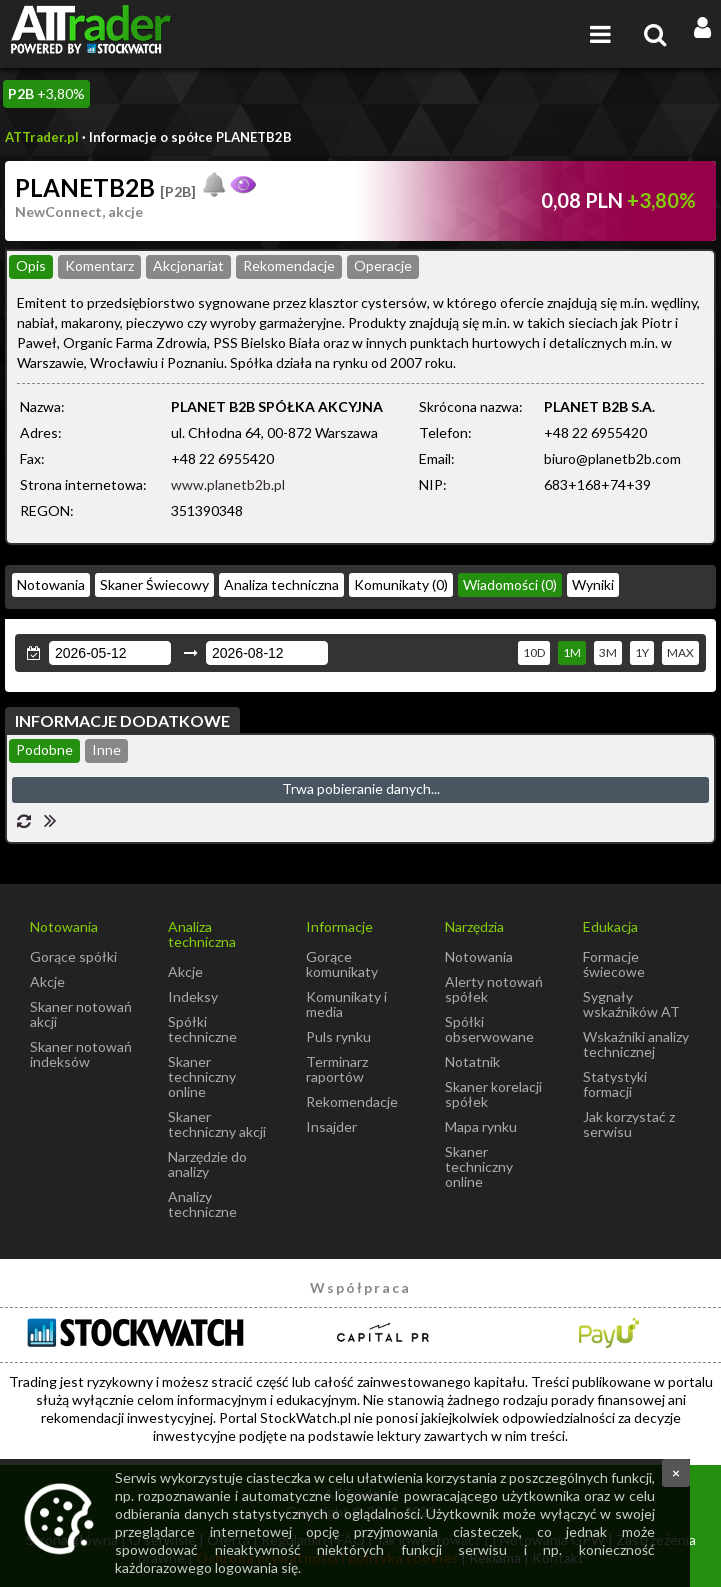 The height and width of the screenshot is (1587, 721). What do you see at coordinates (105, 187) in the screenshot?
I see `PLANETB2B` at bounding box center [105, 187].